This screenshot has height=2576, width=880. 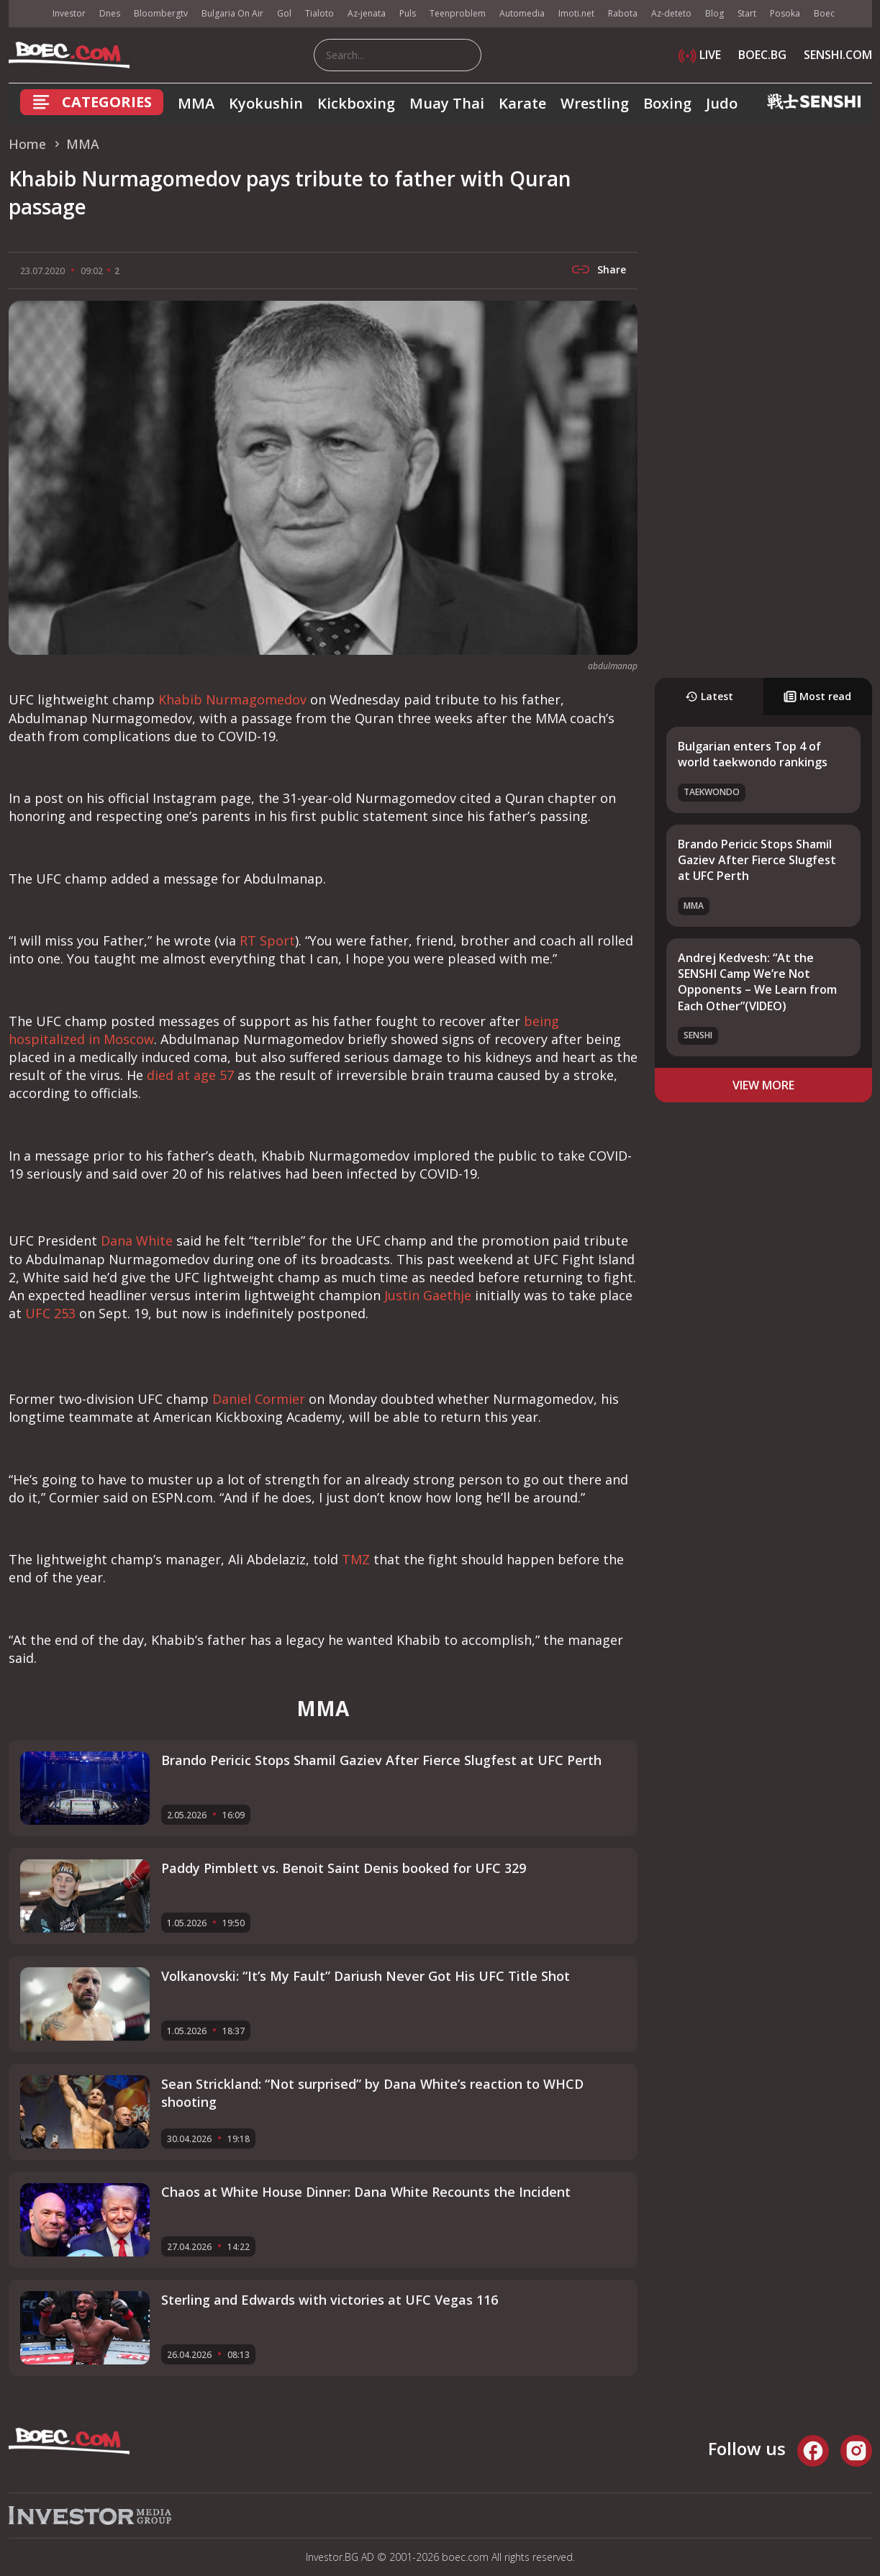 What do you see at coordinates (595, 103) in the screenshot?
I see `Wrestling` at bounding box center [595, 103].